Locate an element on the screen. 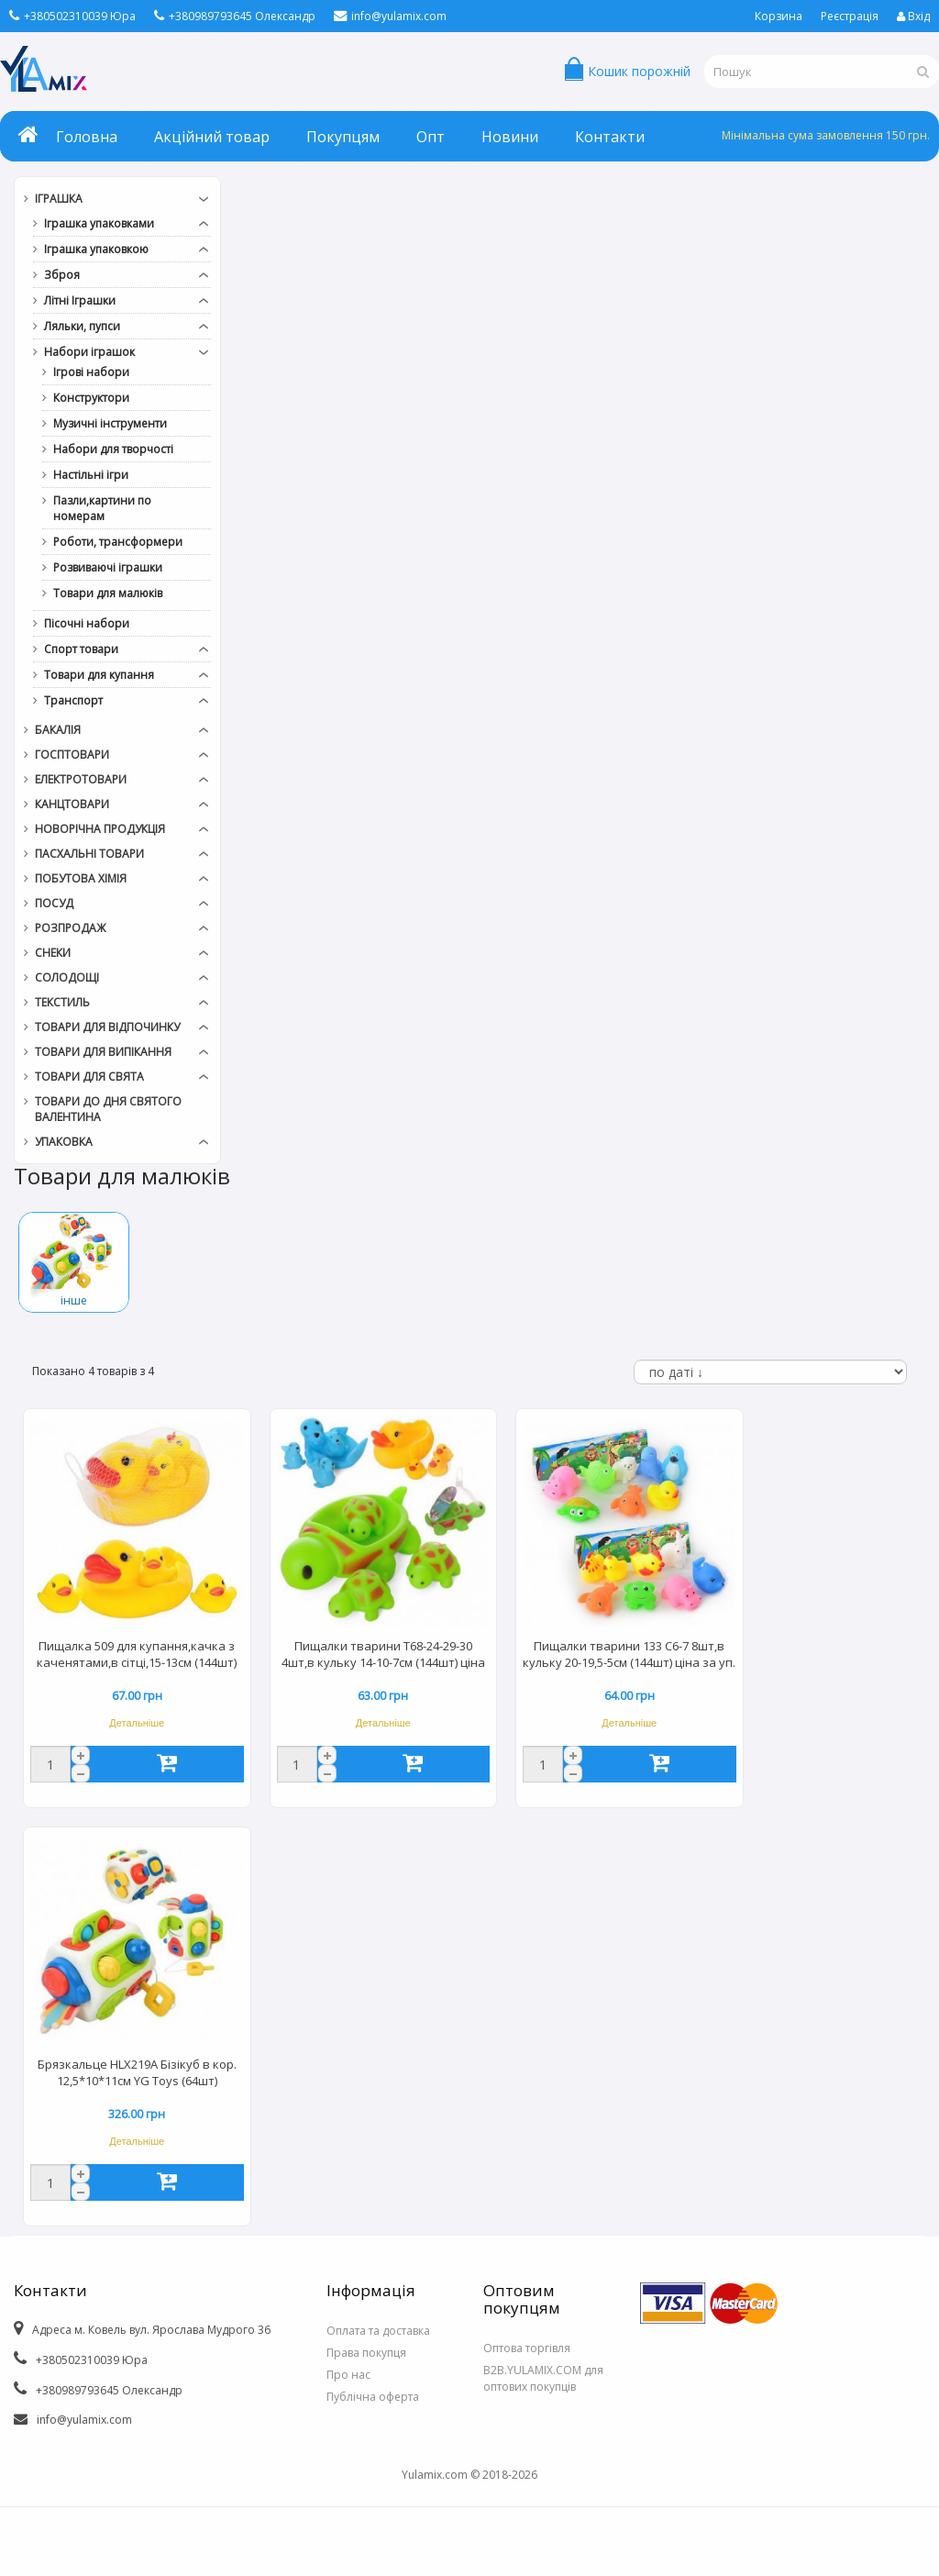 This screenshot has height=2576, width=939. Упаковка is located at coordinates (64, 1141).